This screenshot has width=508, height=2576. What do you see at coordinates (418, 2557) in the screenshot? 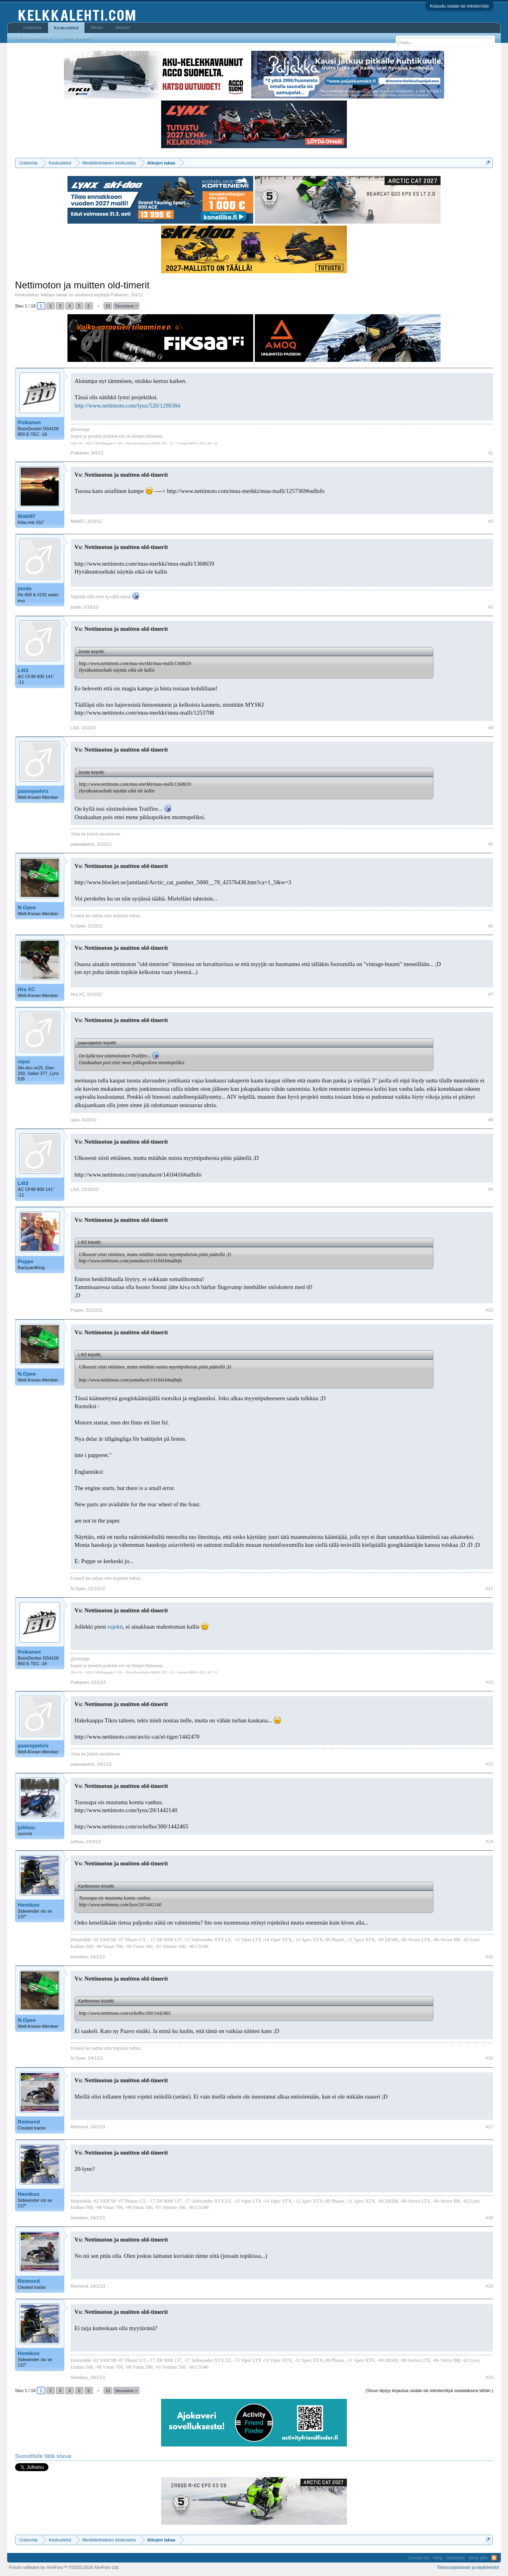
I see `Contact Us` at bounding box center [418, 2557].